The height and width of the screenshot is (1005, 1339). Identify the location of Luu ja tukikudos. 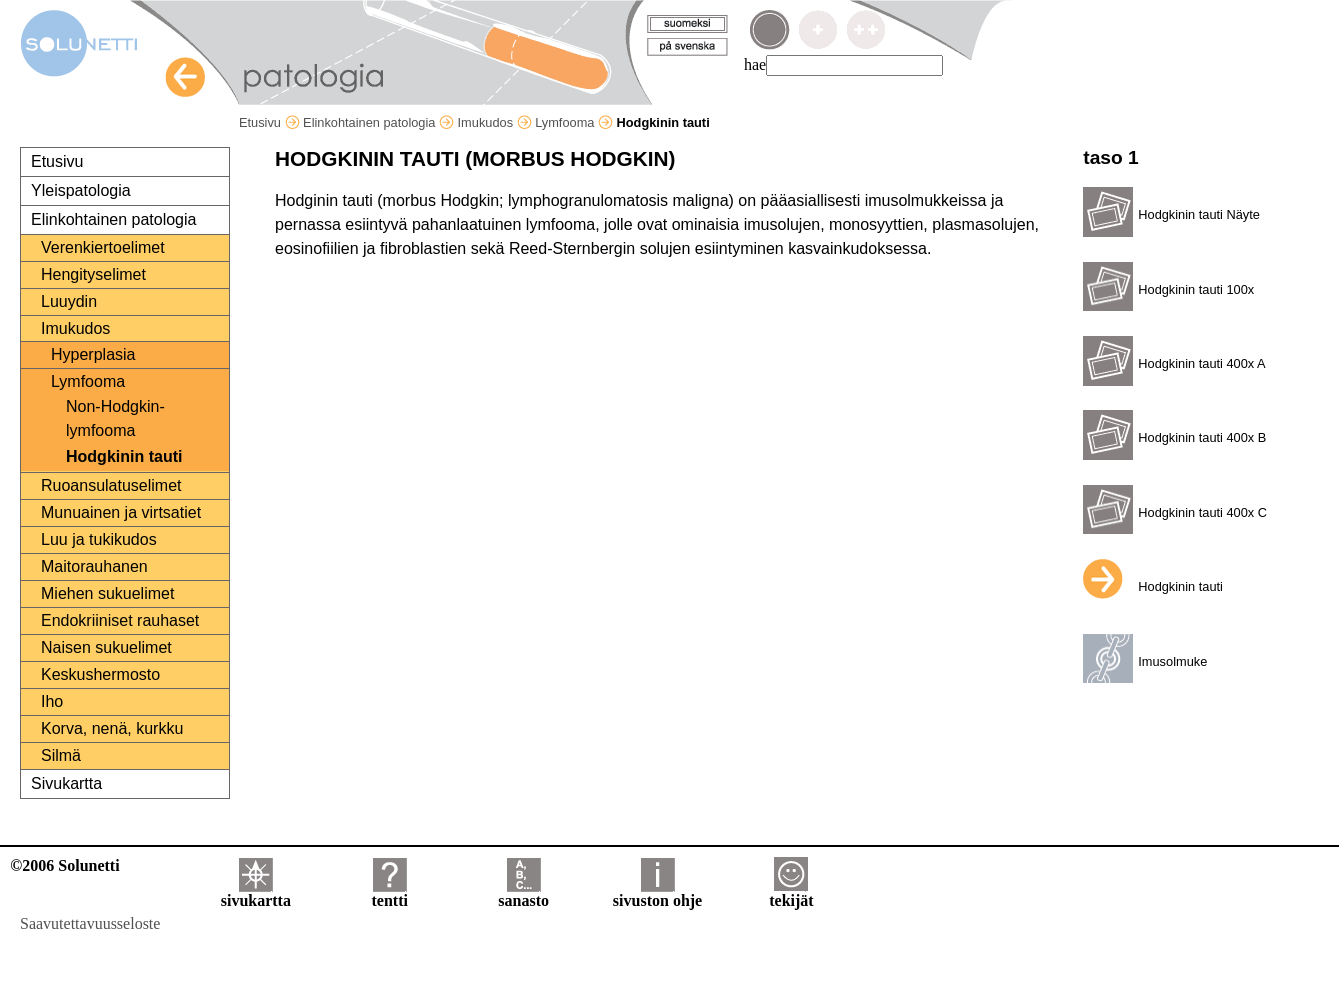
(99, 539).